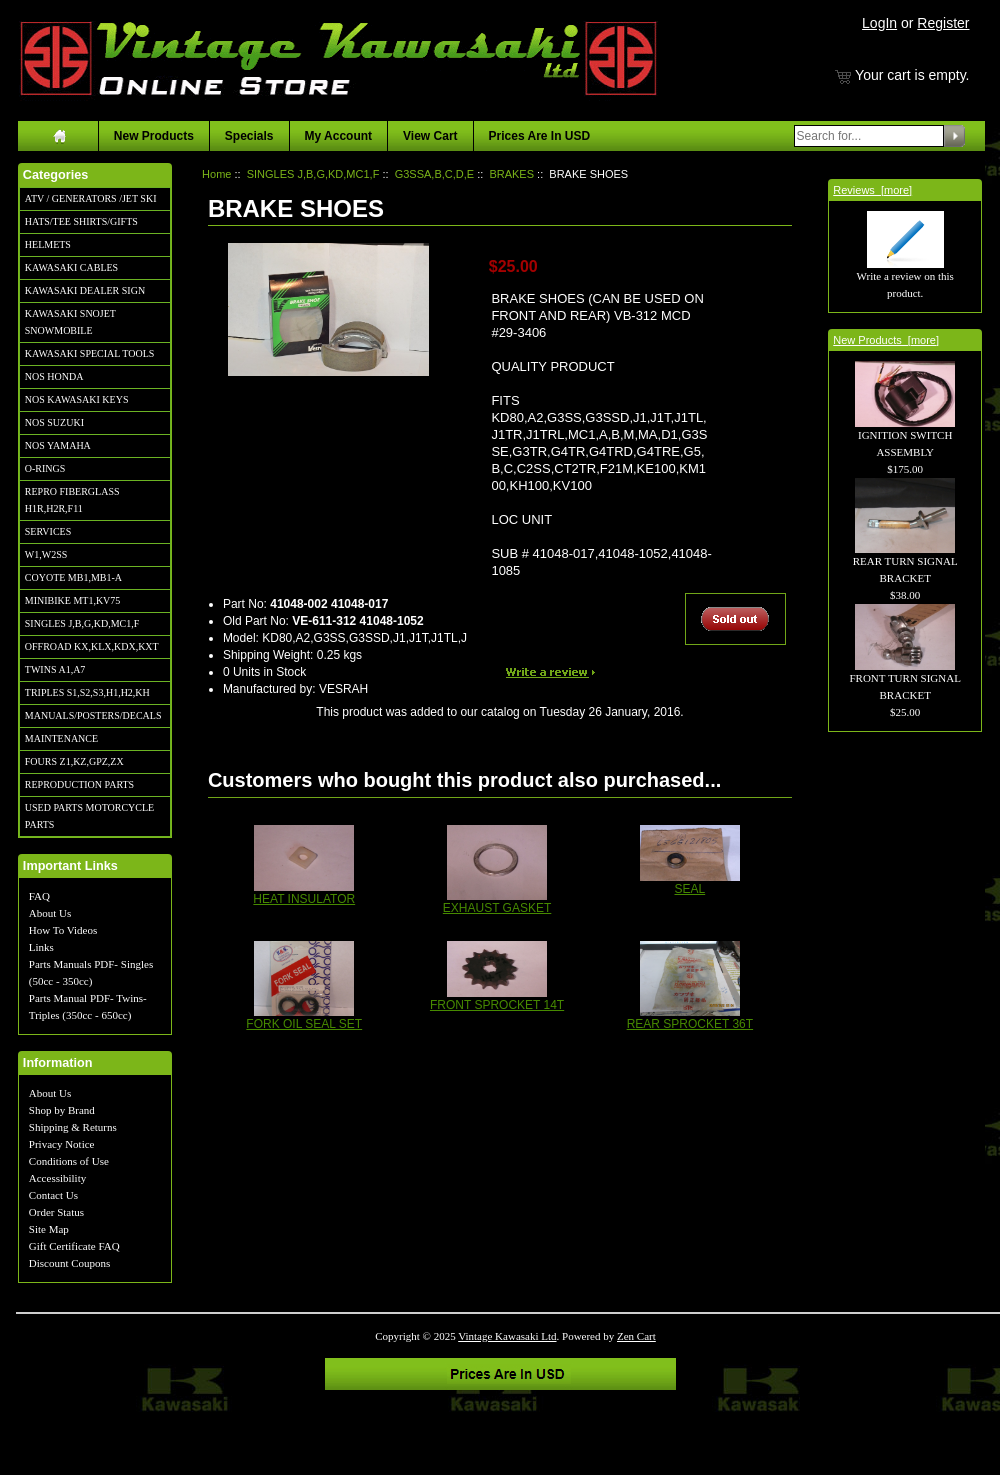  I want to click on LogIn, so click(879, 23).